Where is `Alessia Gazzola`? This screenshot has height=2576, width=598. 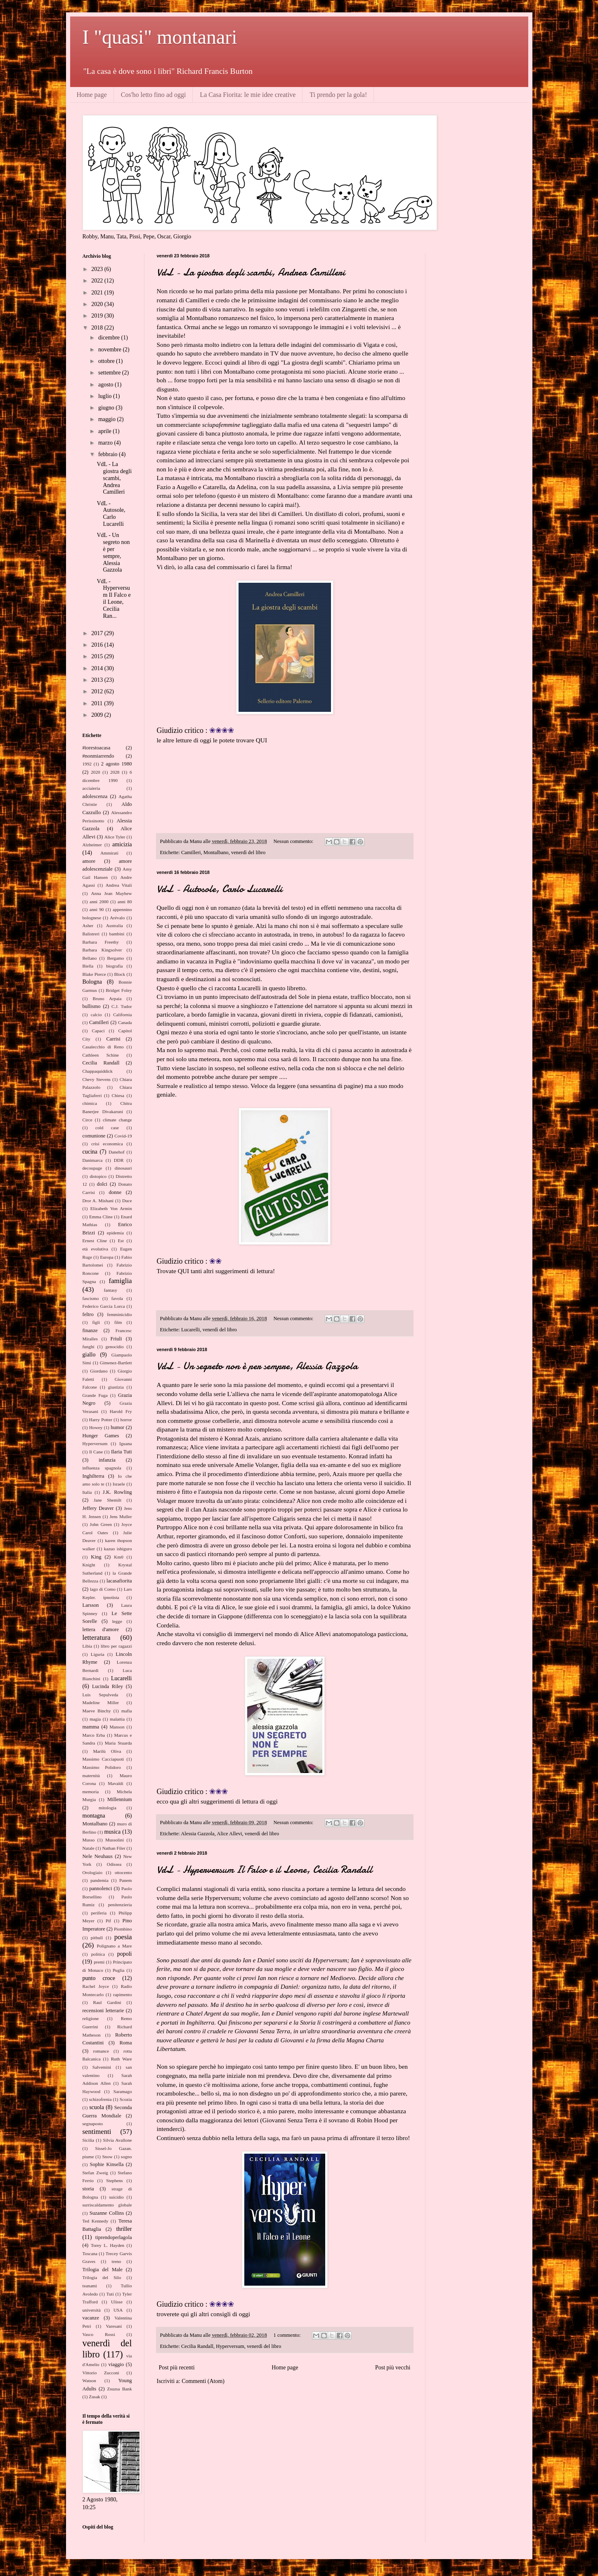
Alessia Gazzola is located at coordinates (197, 1834).